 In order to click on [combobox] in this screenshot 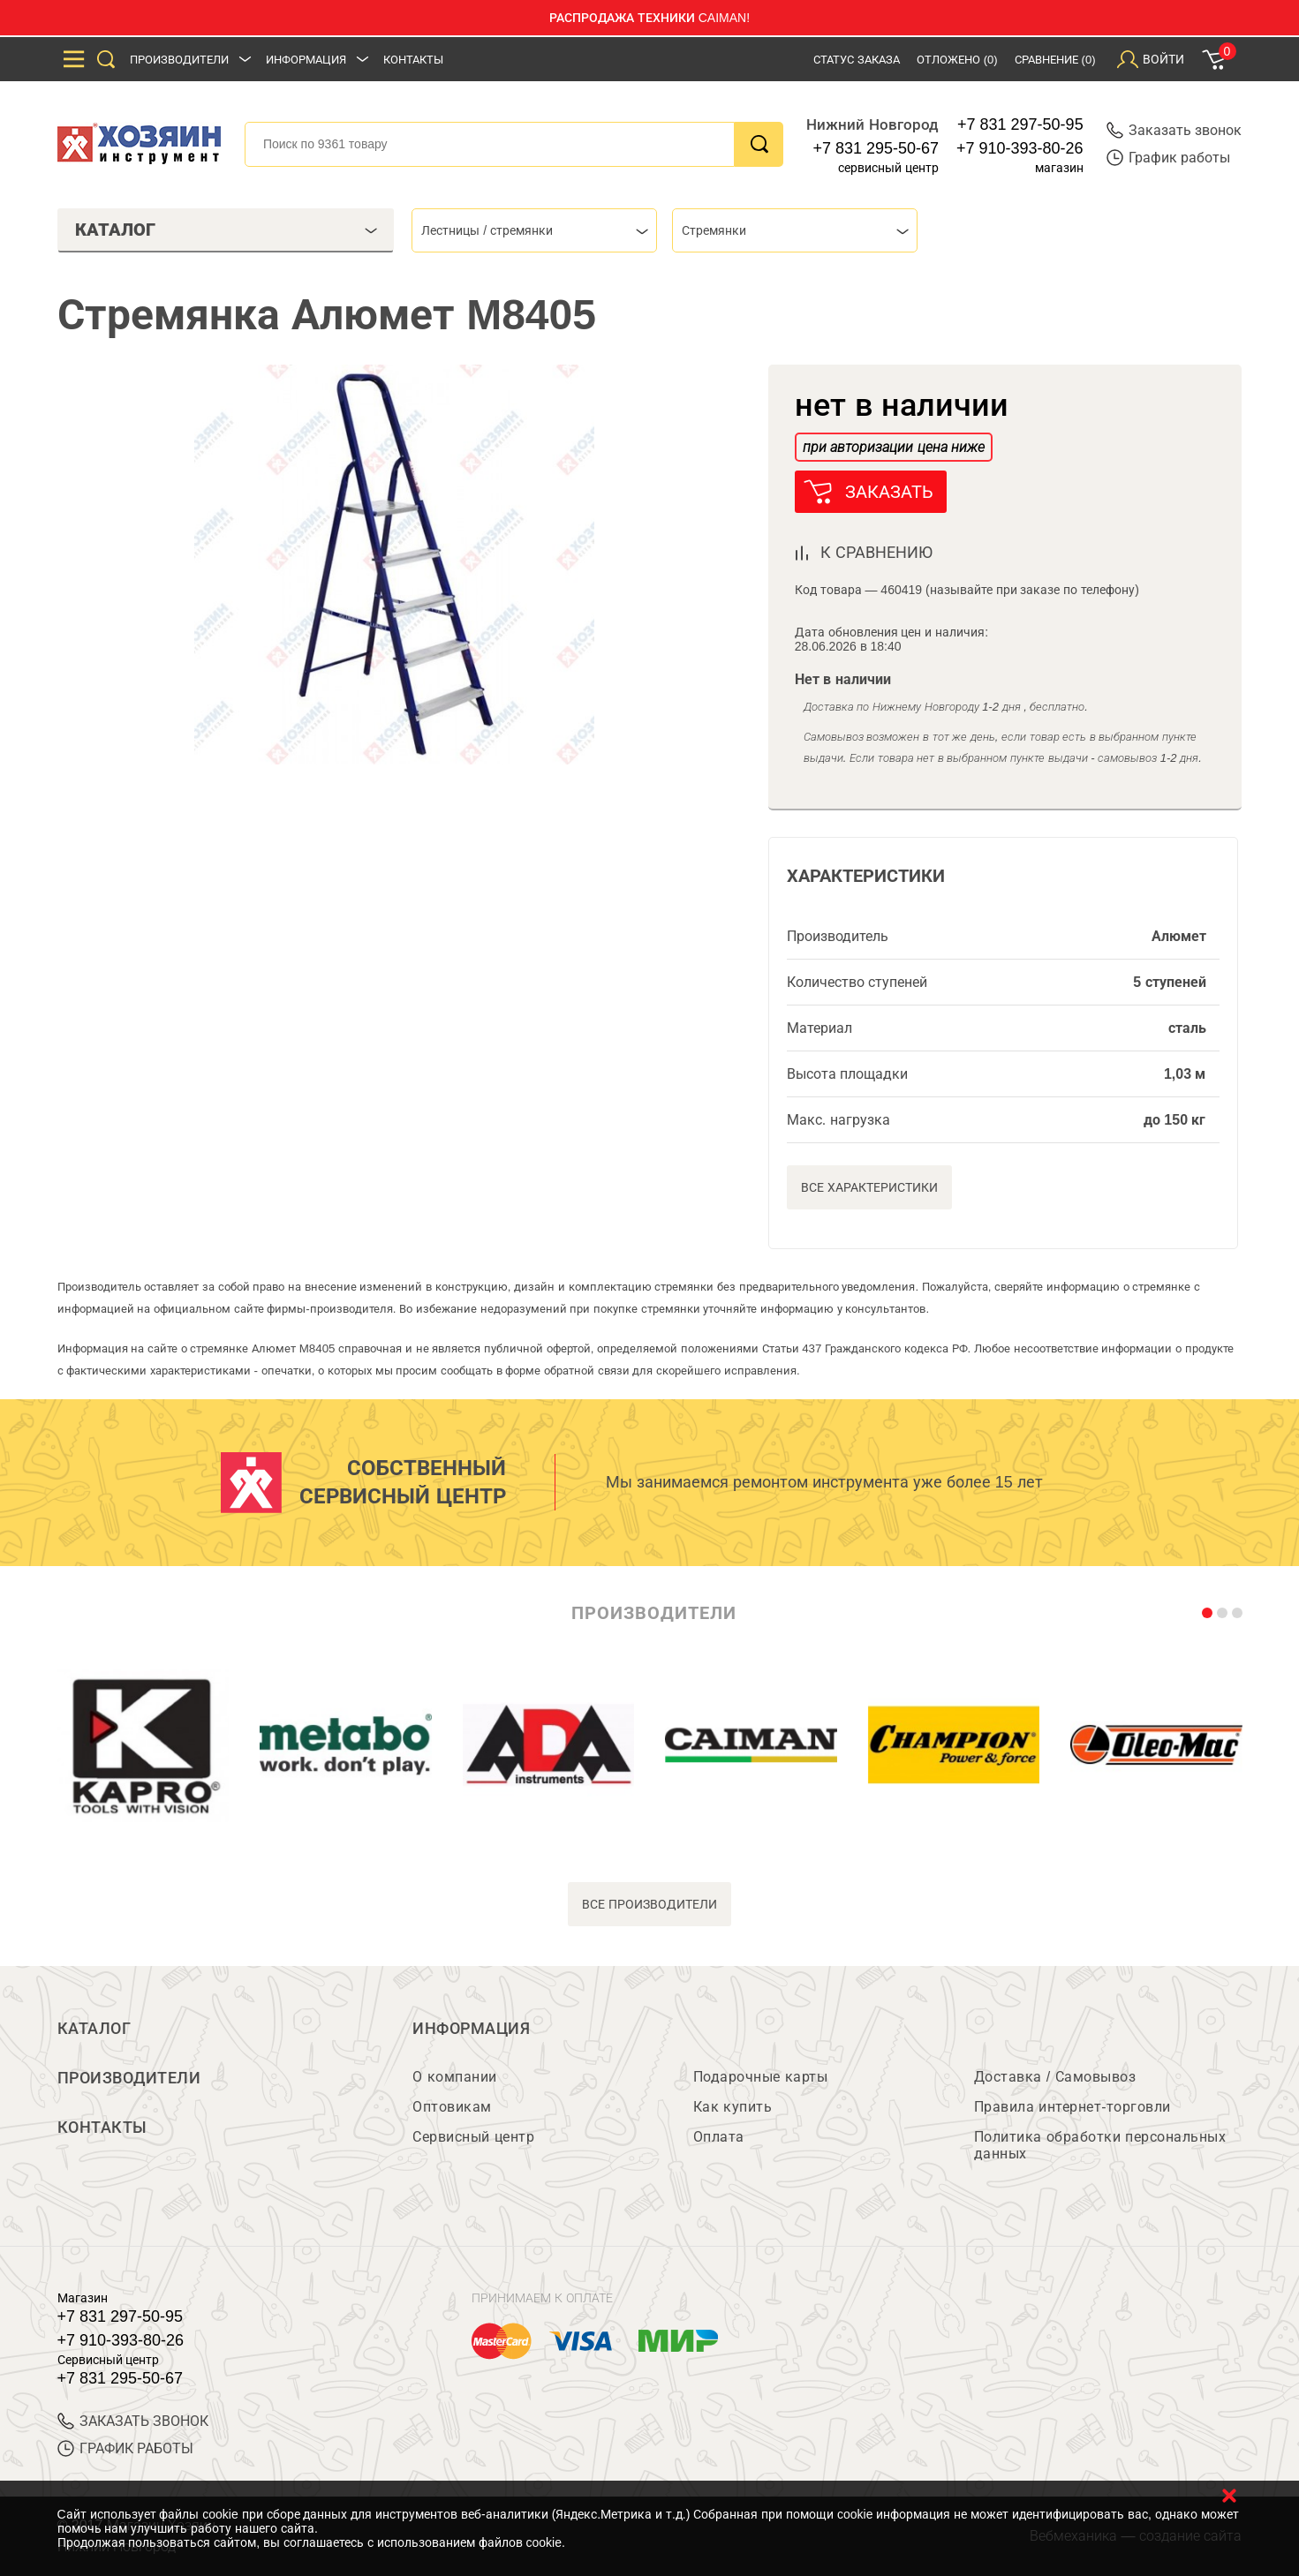, I will do `click(534, 230)`.